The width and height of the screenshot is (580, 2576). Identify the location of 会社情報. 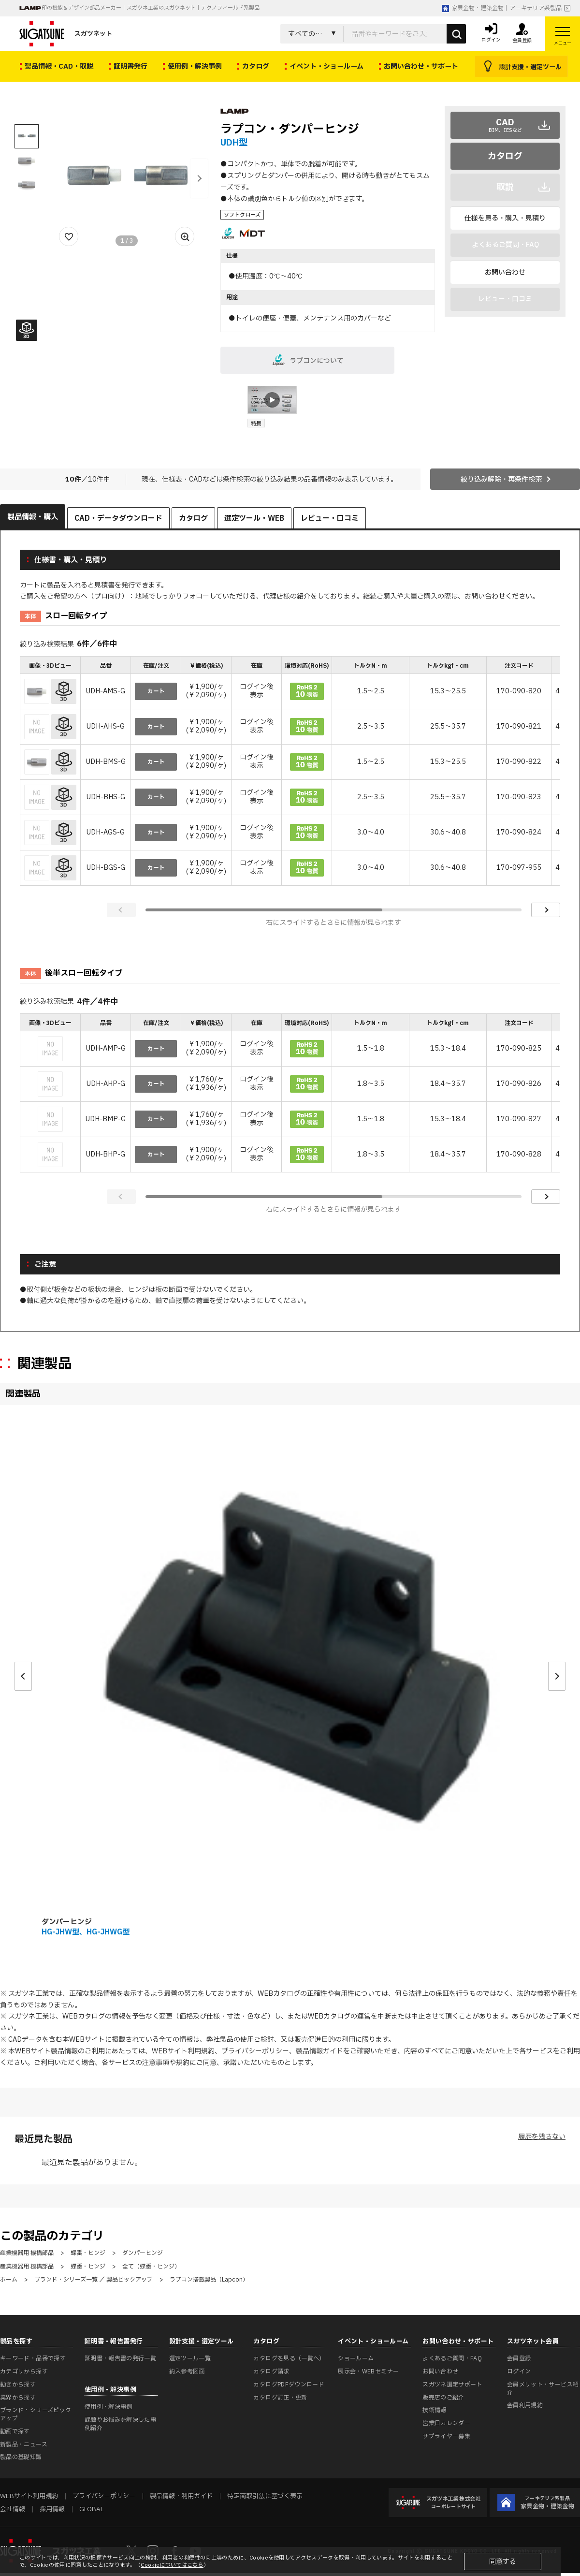
(12, 2509).